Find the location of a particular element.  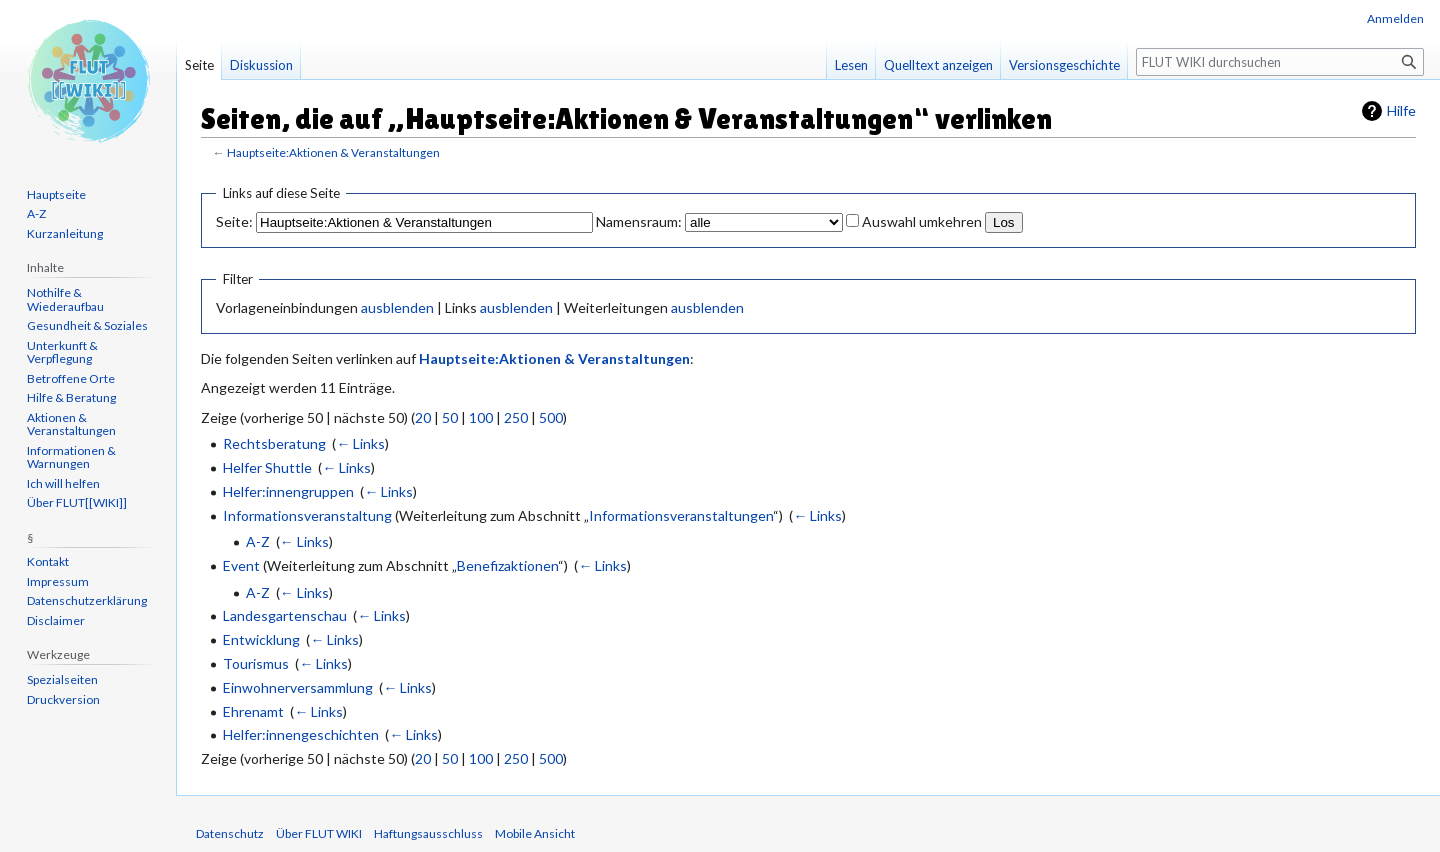

250 is located at coordinates (516, 417).